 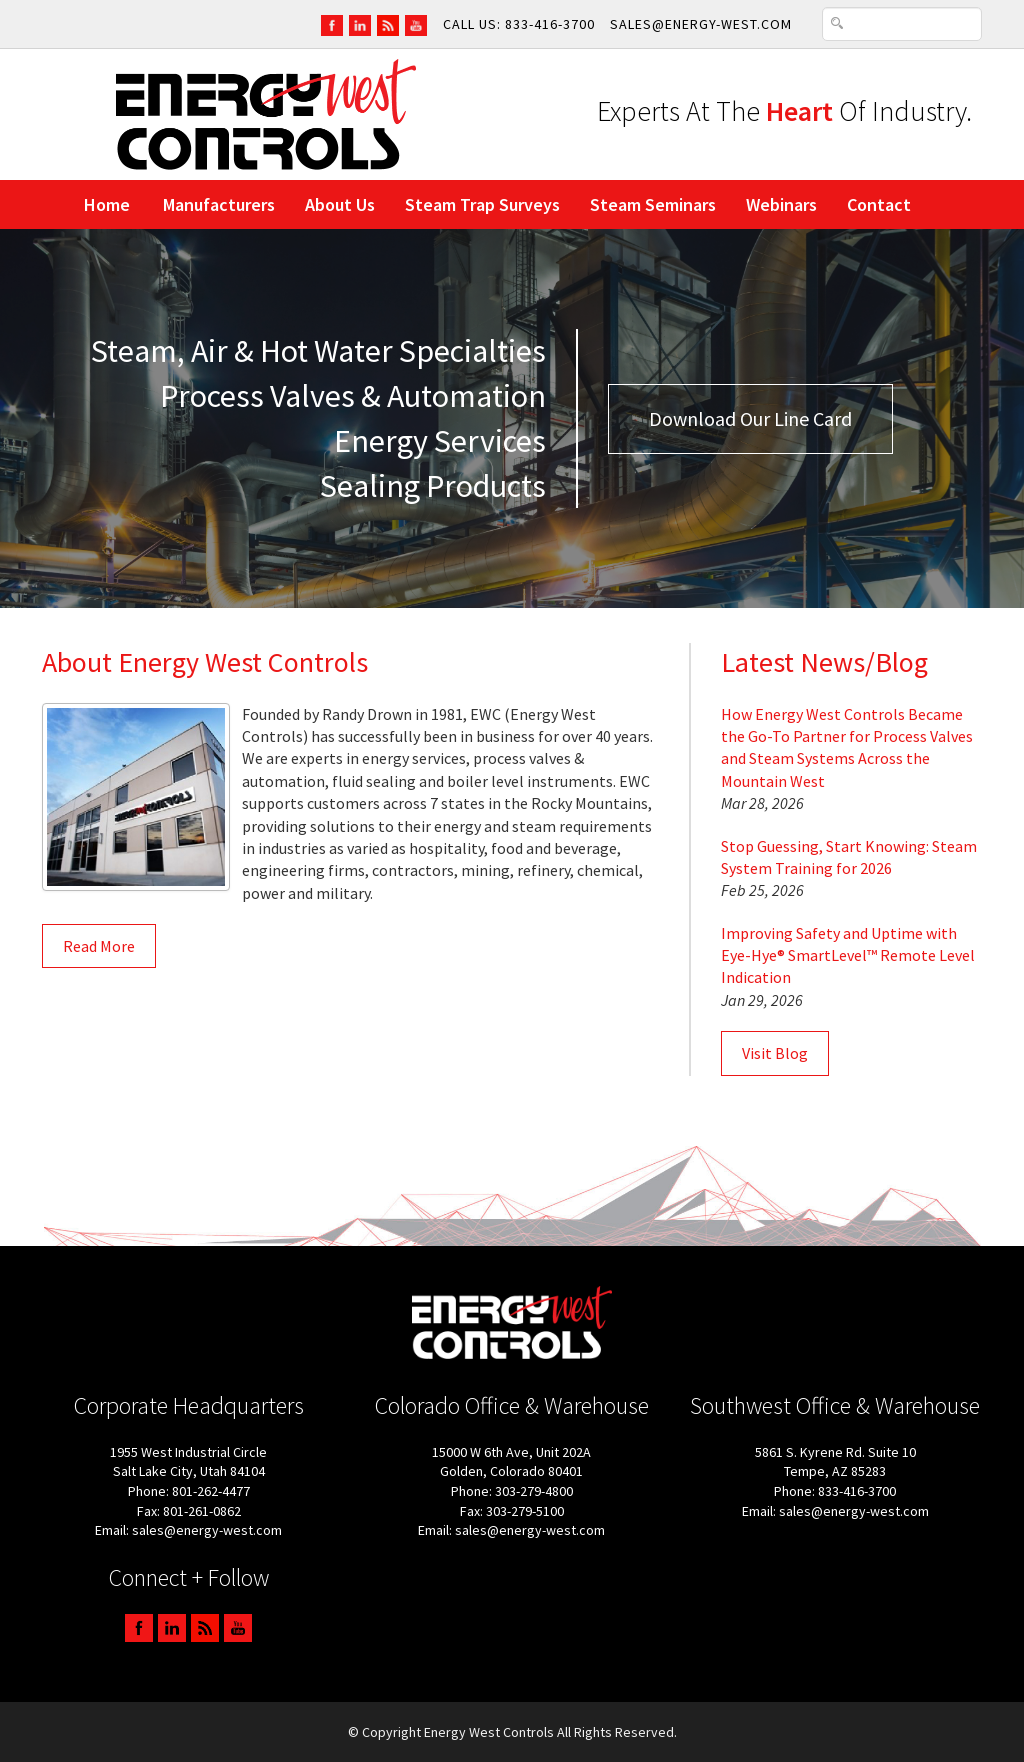 What do you see at coordinates (99, 946) in the screenshot?
I see `Read More` at bounding box center [99, 946].